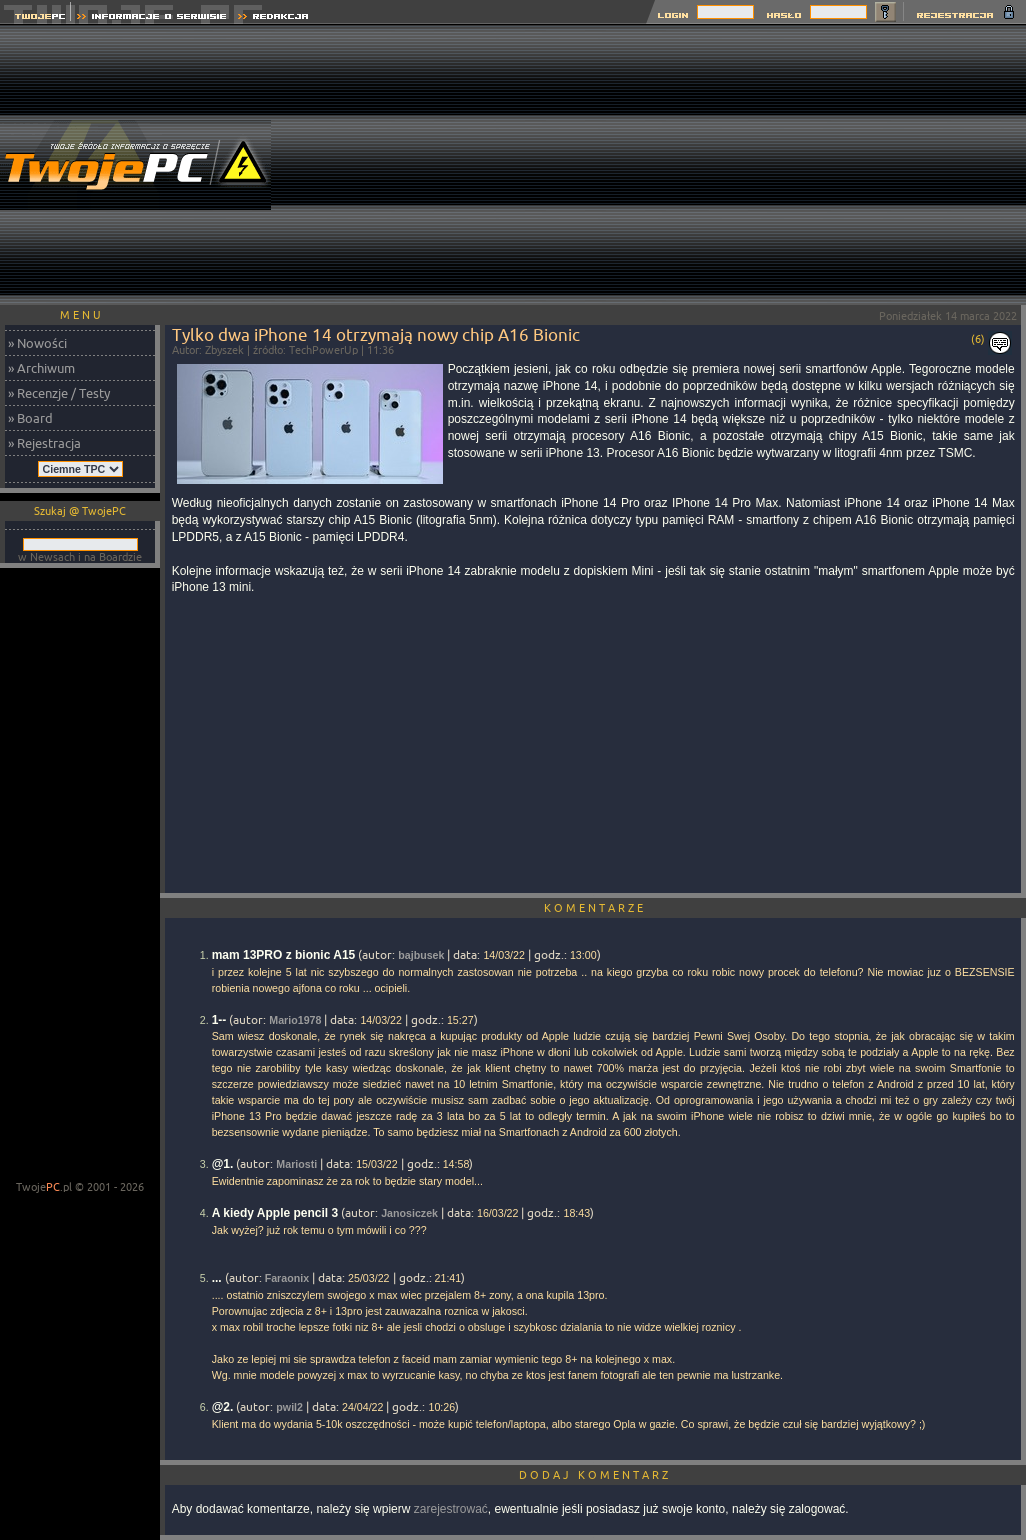 This screenshot has width=1026, height=1540. Describe the element at coordinates (59, 393) in the screenshot. I see `» Recenzje / Testy` at that location.